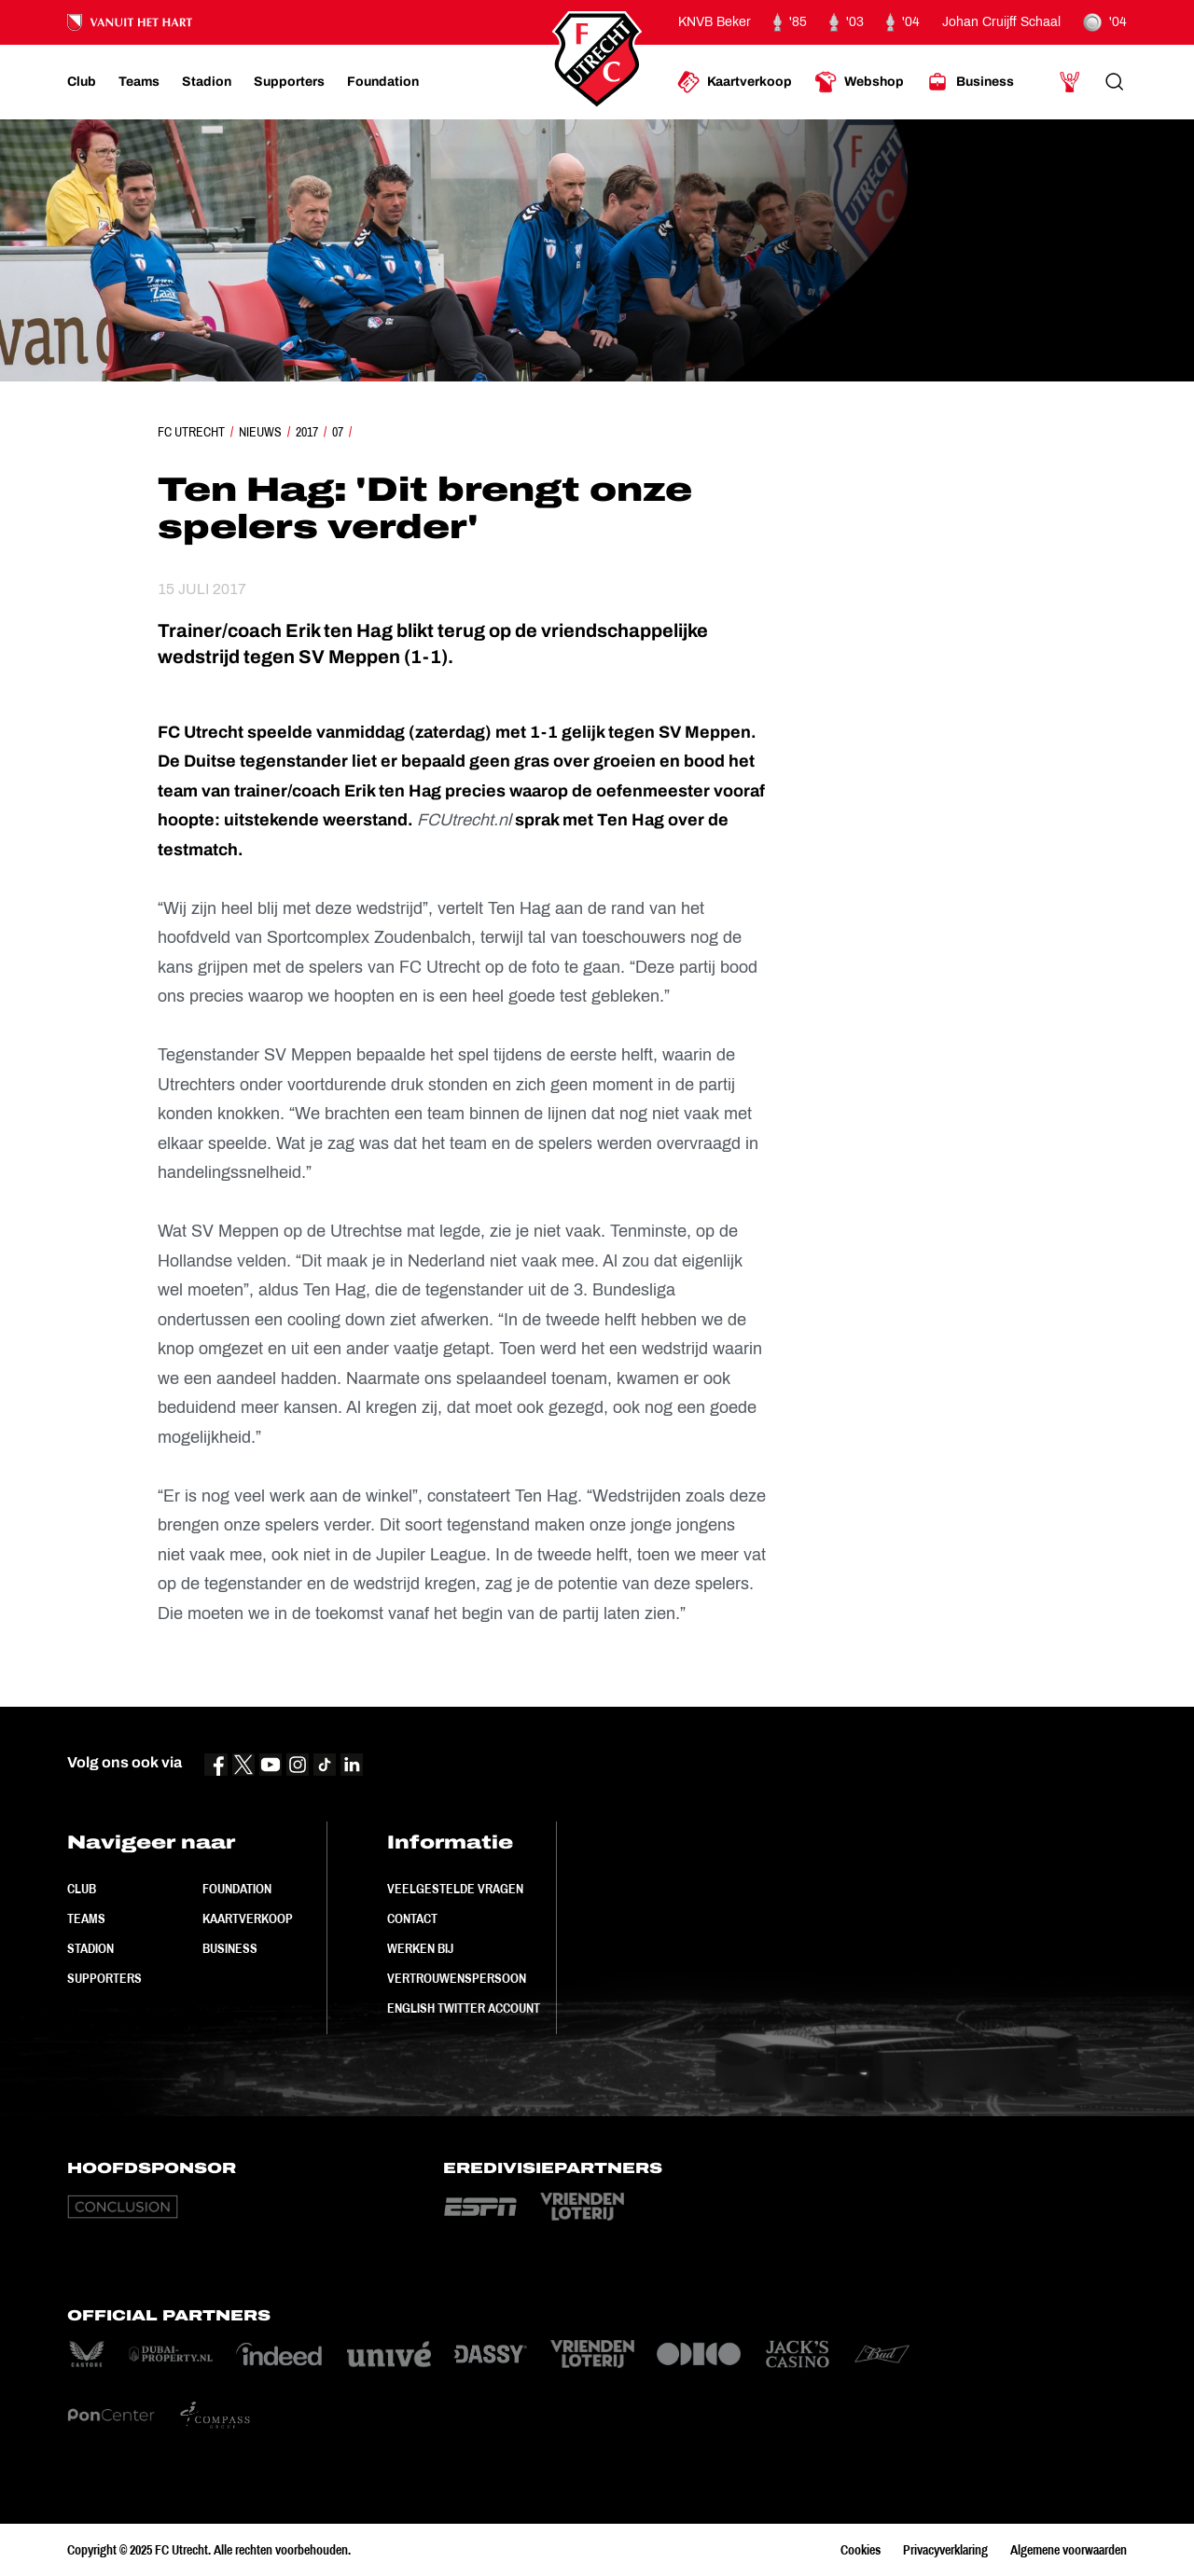 The width and height of the screenshot is (1194, 2576). I want to click on 2017, so click(307, 431).